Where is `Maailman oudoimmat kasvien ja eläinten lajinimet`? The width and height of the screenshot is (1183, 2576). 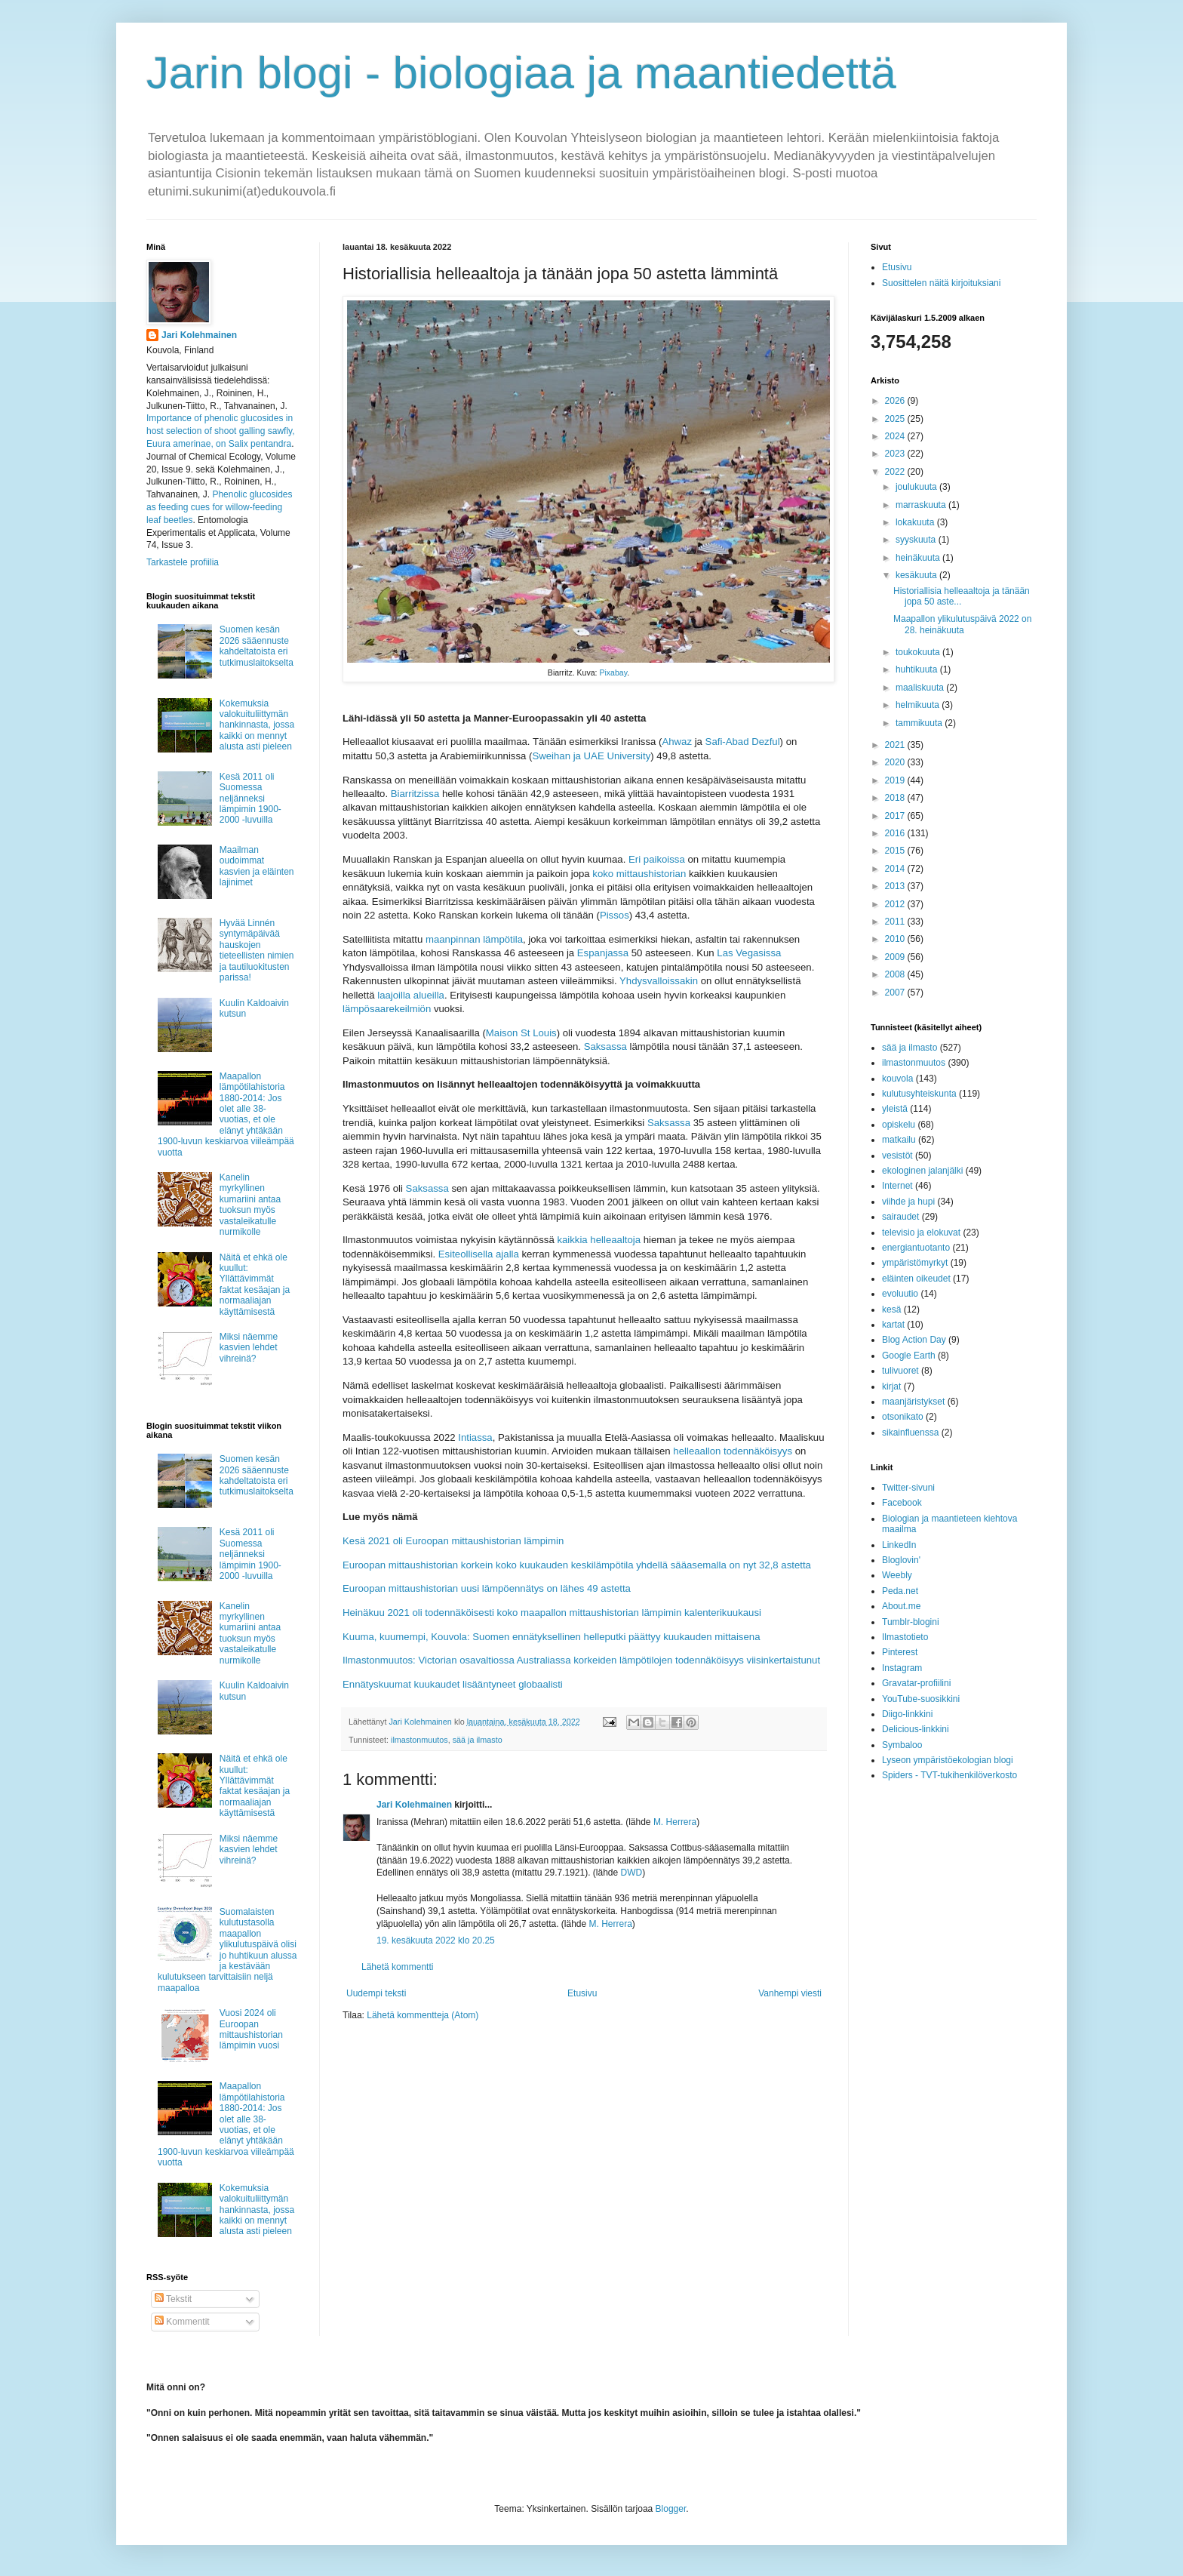
Maailman oudoimmat kasvien ja eläinten lajinimet is located at coordinates (257, 866).